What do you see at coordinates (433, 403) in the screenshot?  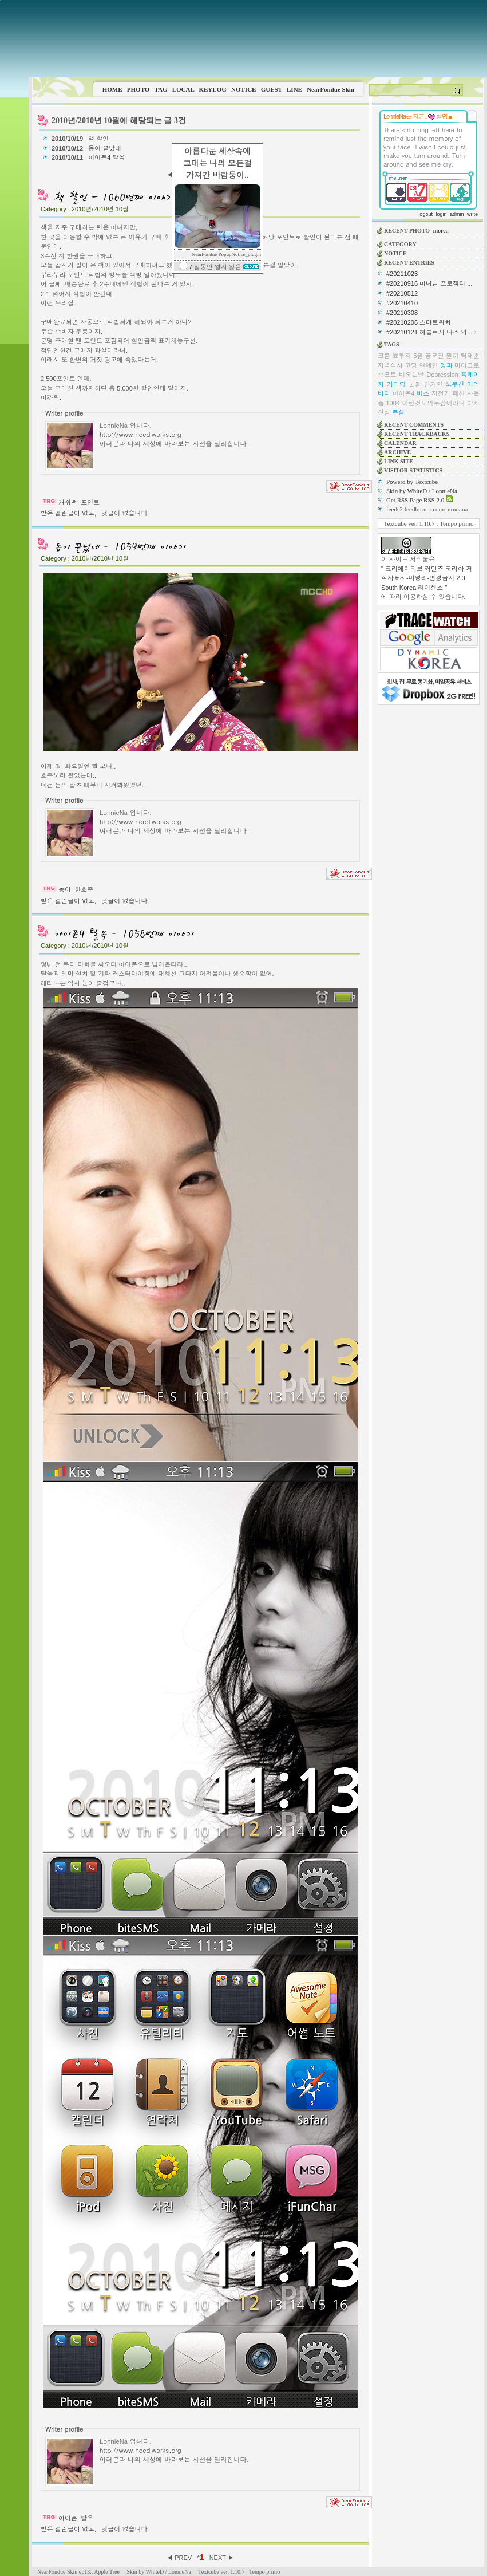 I see `이런것도의무감이라니` at bounding box center [433, 403].